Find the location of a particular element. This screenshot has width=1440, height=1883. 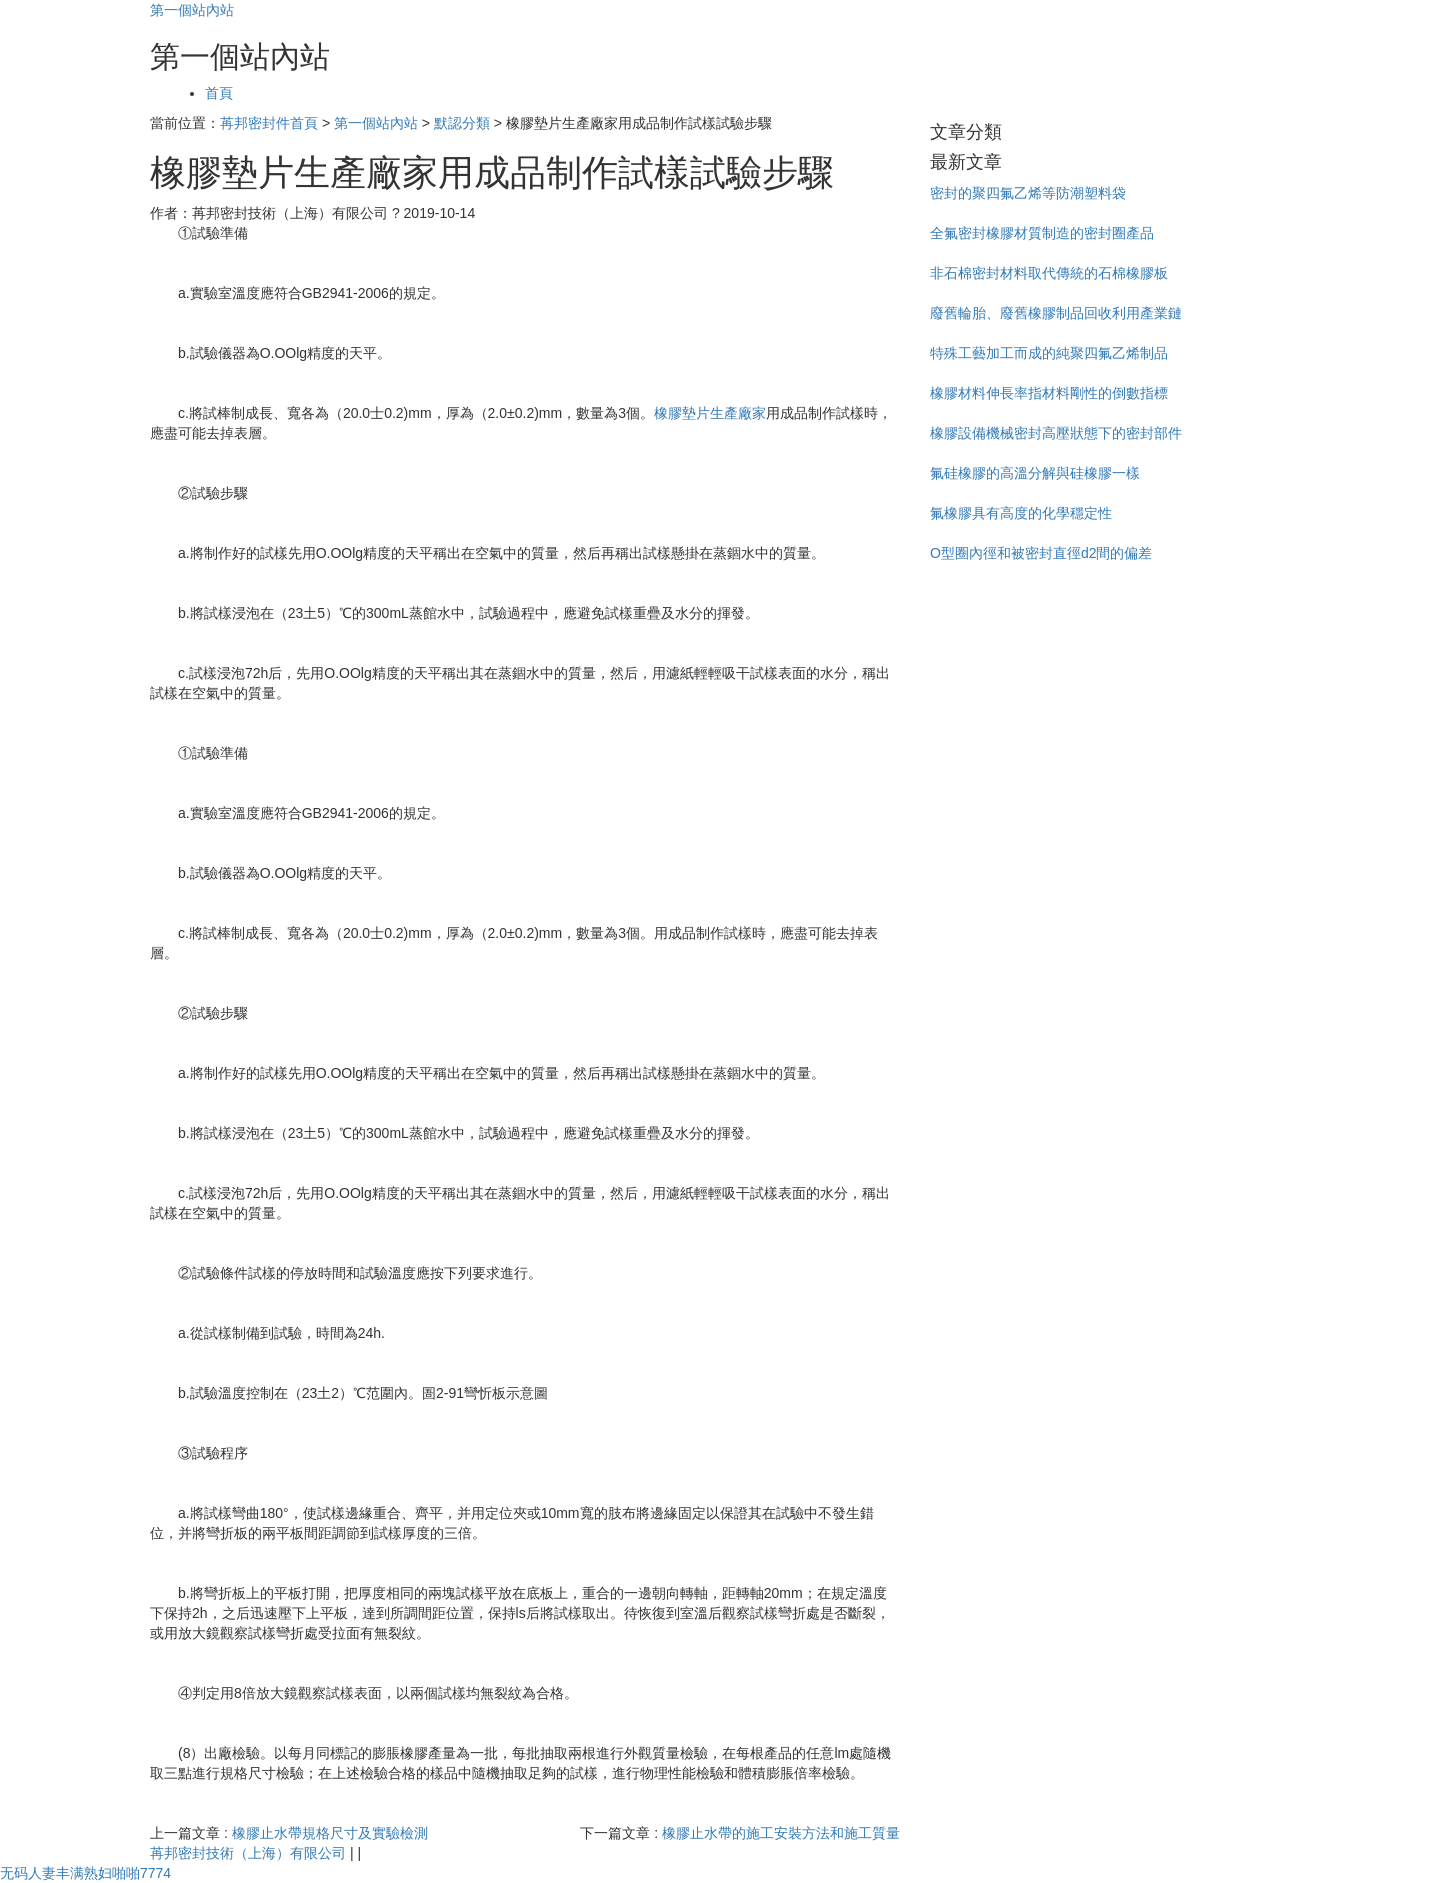

橡膠墊片生產廠家 is located at coordinates (710, 413).